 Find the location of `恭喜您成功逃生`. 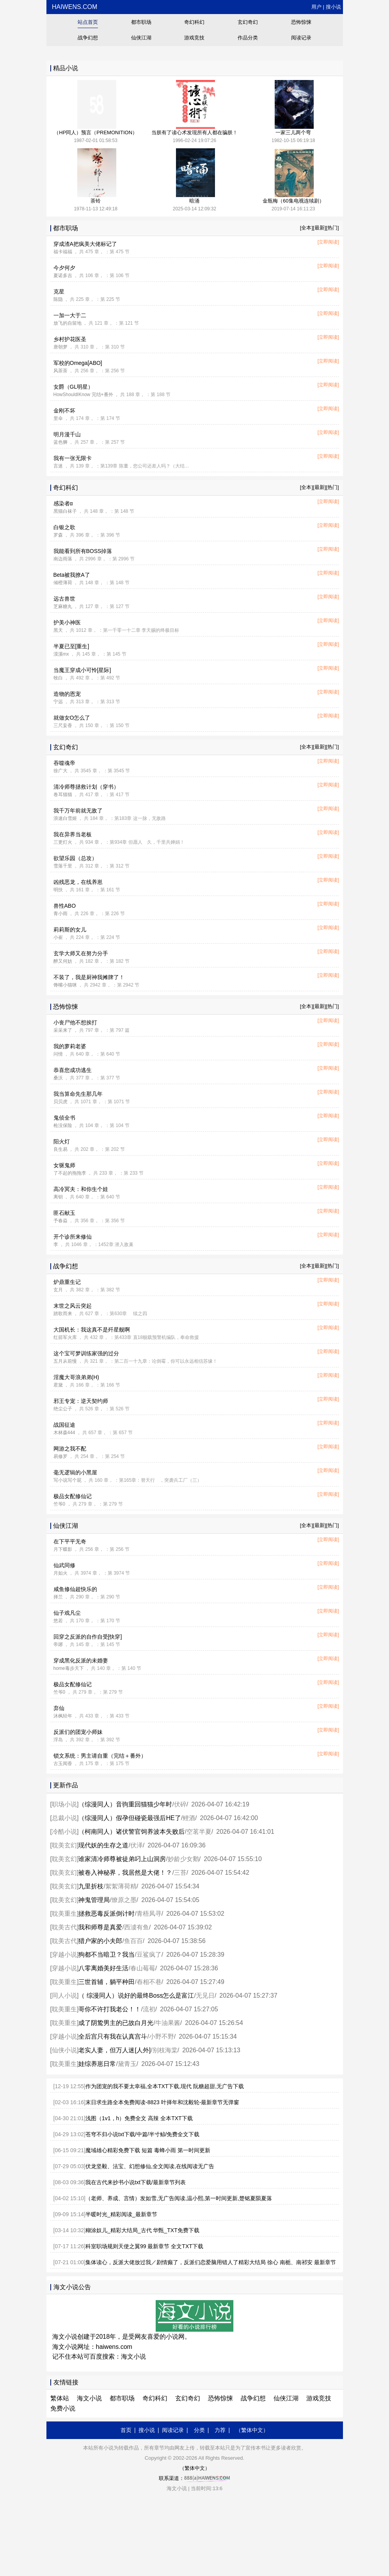

恭喜您成功逃生 is located at coordinates (72, 1070).